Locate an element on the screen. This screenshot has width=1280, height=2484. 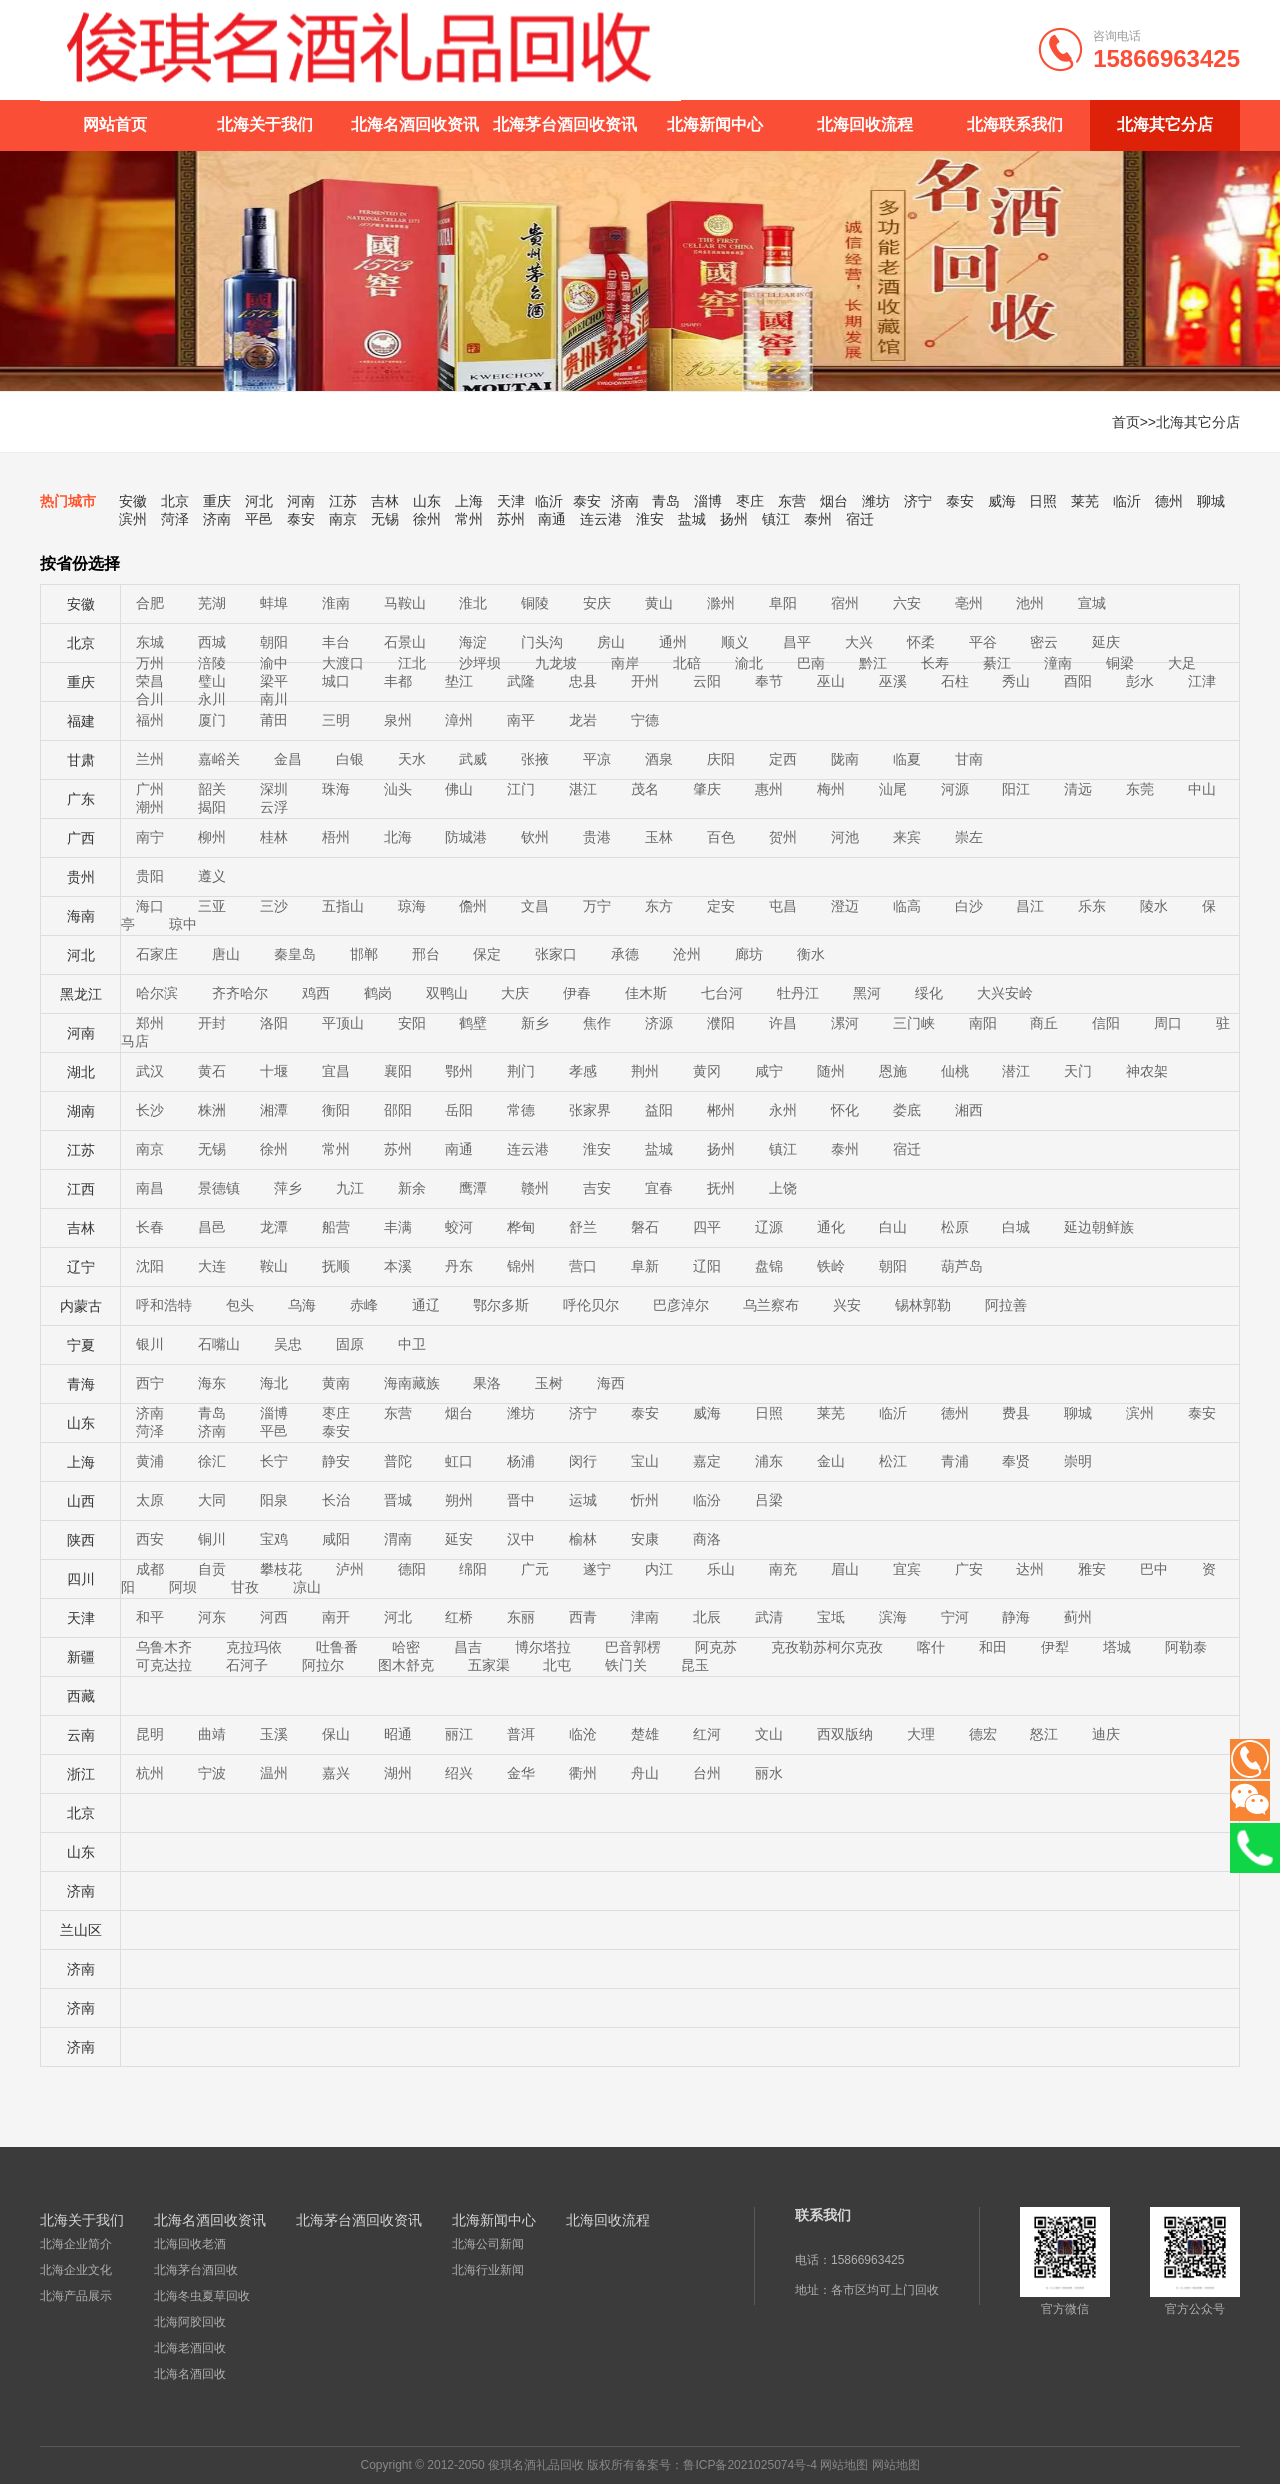
石河子 is located at coordinates (247, 1665).